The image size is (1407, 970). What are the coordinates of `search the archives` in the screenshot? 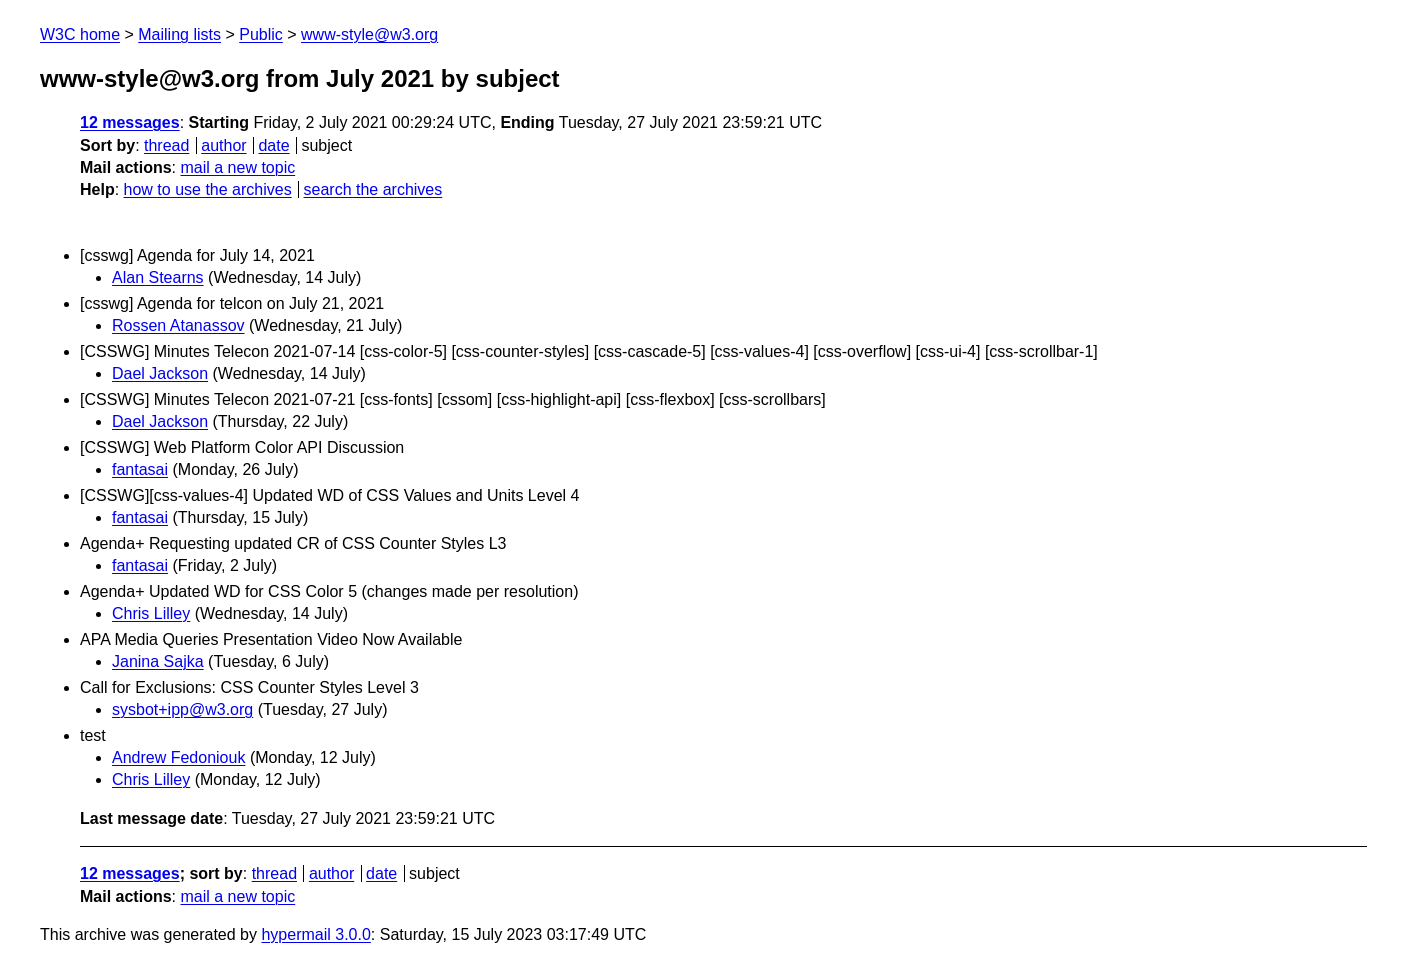 It's located at (373, 189).